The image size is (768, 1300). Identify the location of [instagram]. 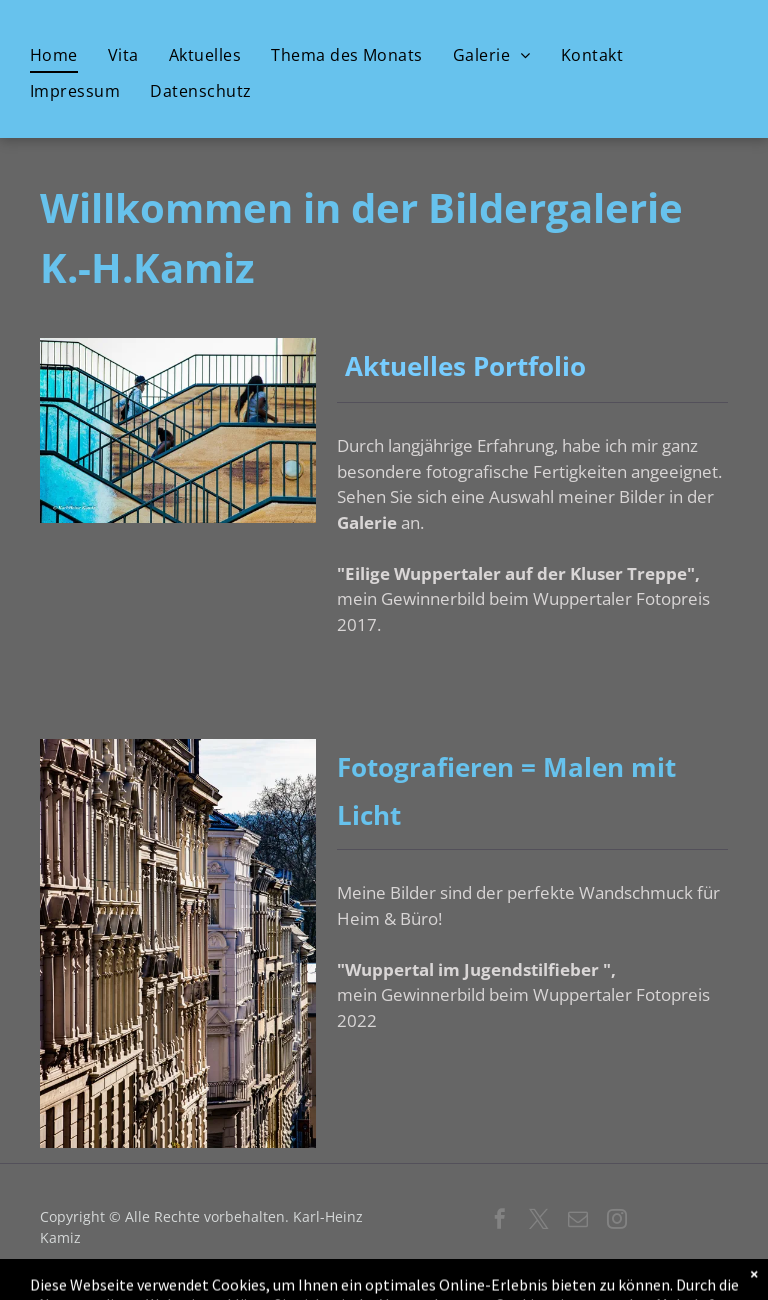
(617, 1221).